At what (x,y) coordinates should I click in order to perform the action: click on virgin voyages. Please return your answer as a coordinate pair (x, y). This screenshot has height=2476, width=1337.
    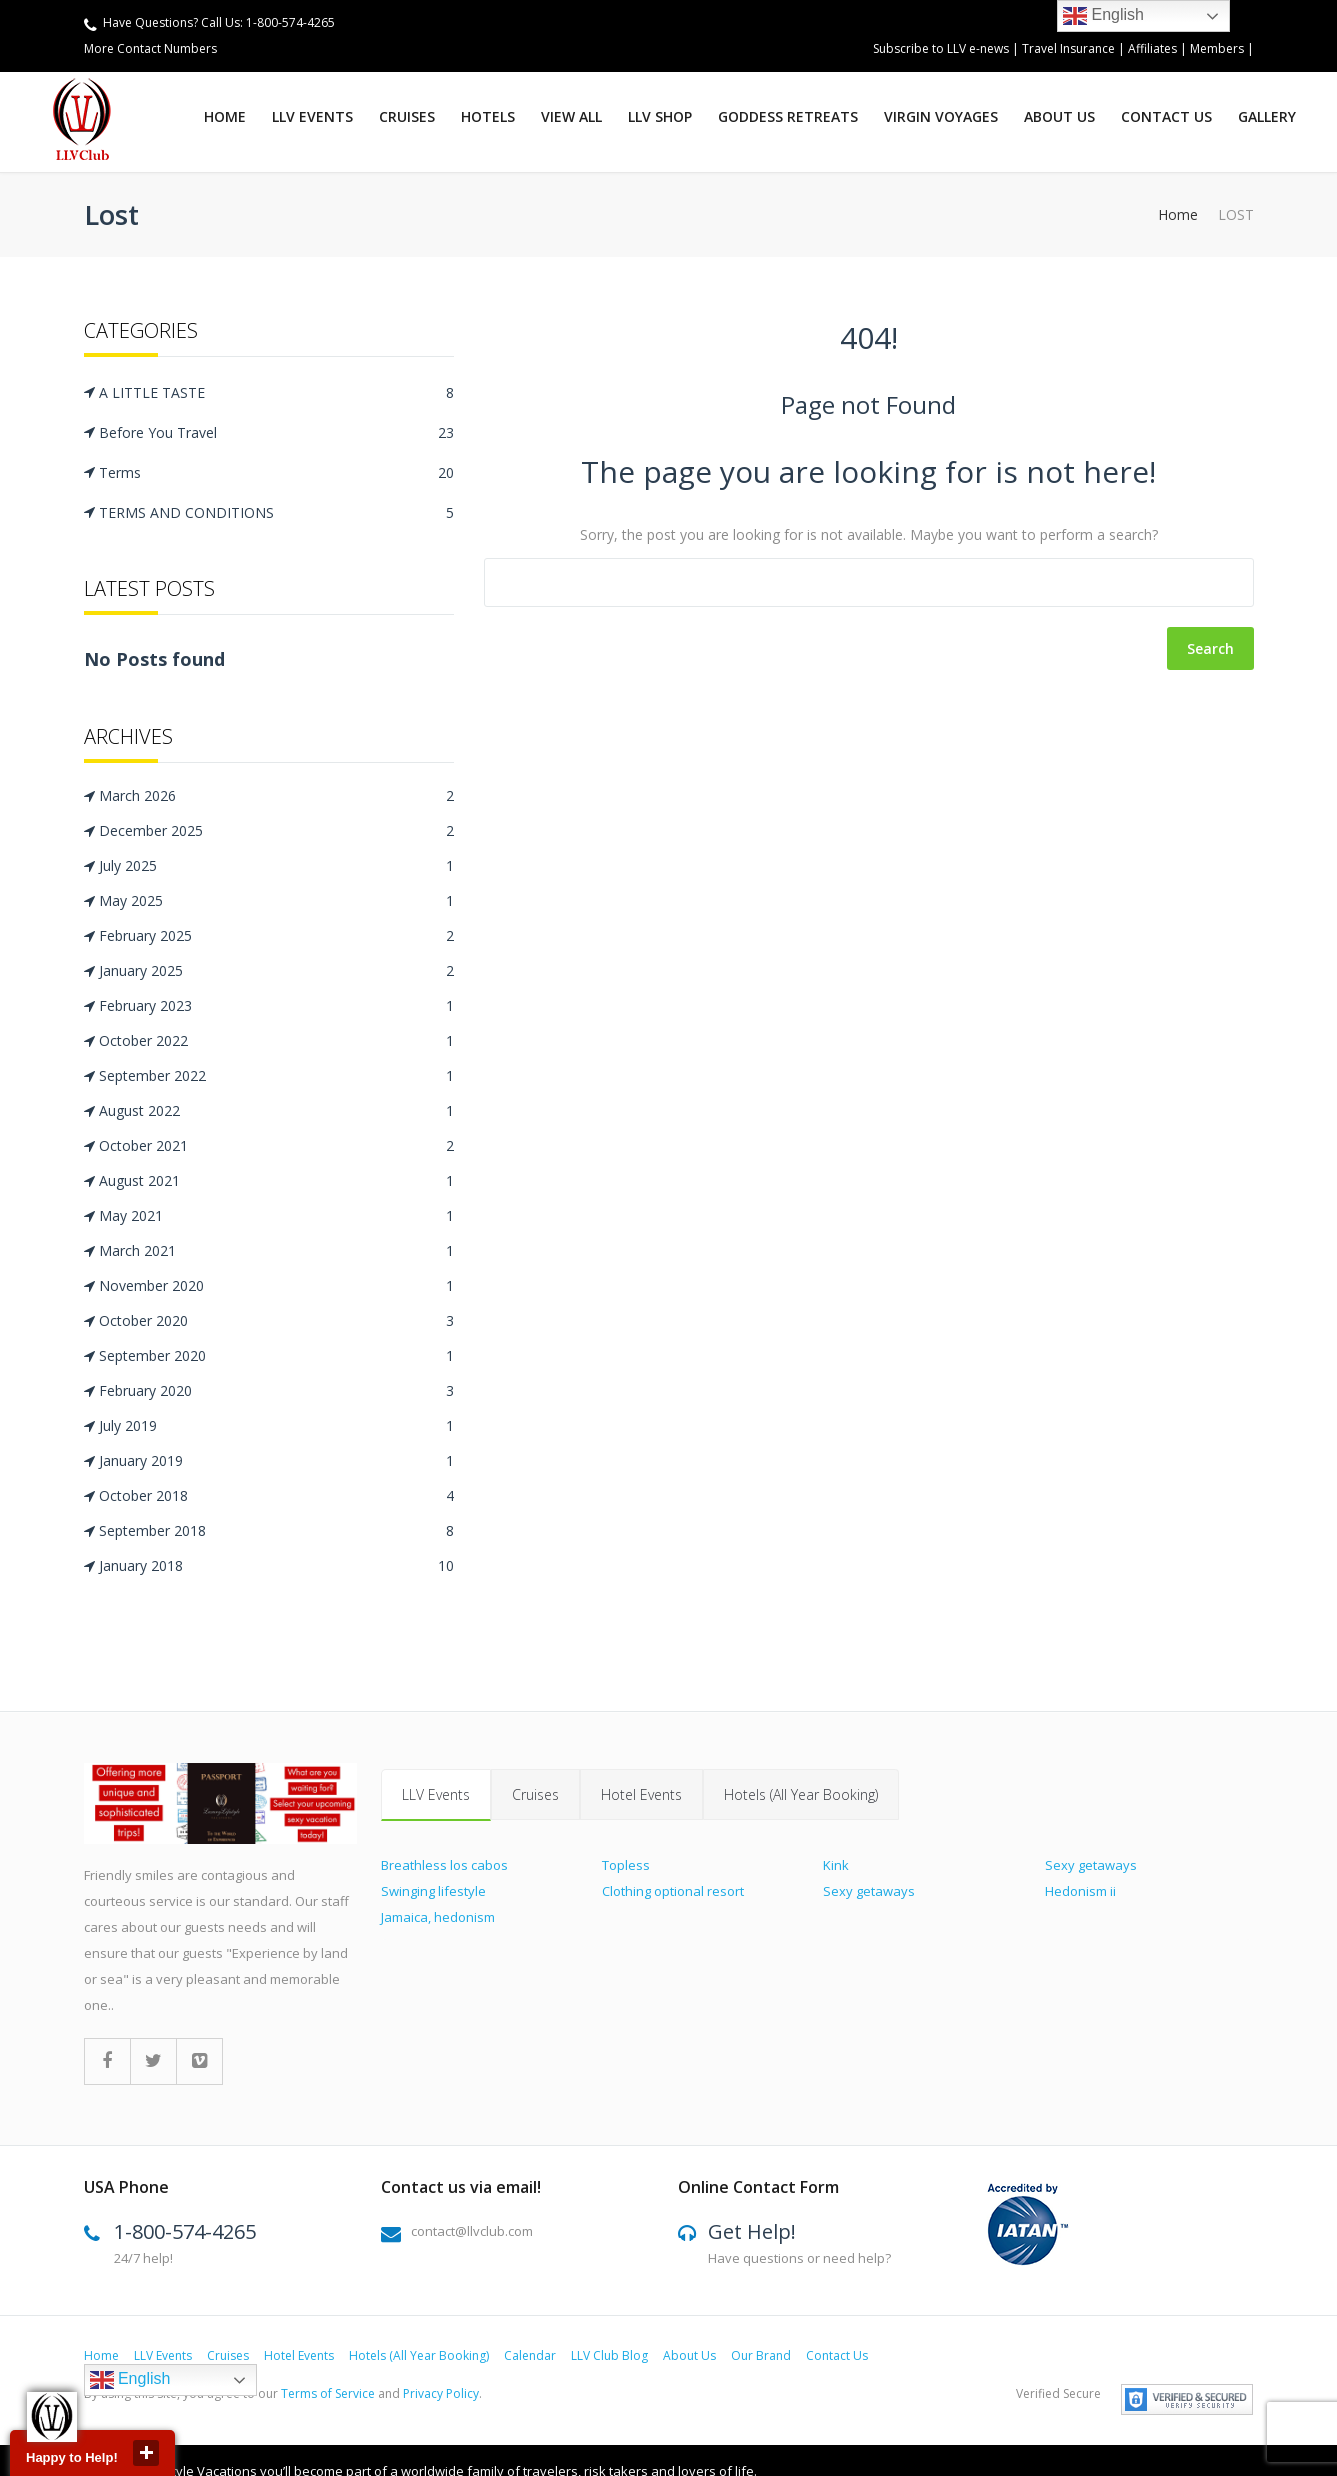
    Looking at the image, I should click on (941, 116).